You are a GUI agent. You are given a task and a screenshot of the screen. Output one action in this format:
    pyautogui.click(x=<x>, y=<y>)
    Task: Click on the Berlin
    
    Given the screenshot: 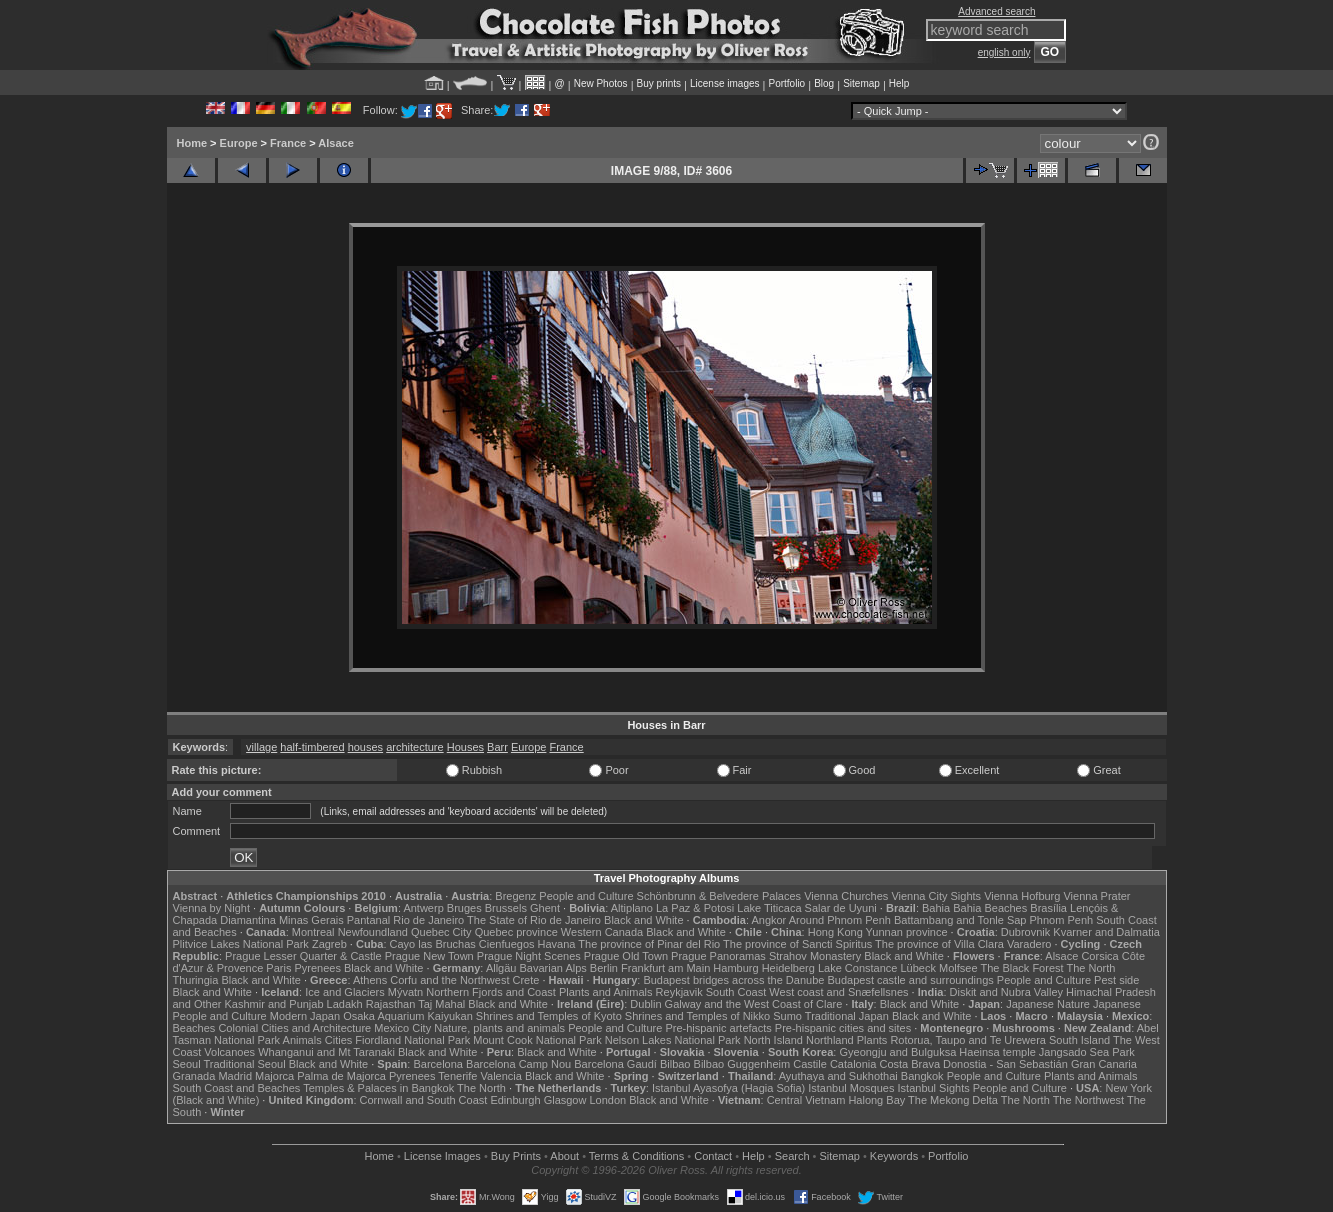 What is the action you would take?
    pyautogui.click(x=604, y=968)
    